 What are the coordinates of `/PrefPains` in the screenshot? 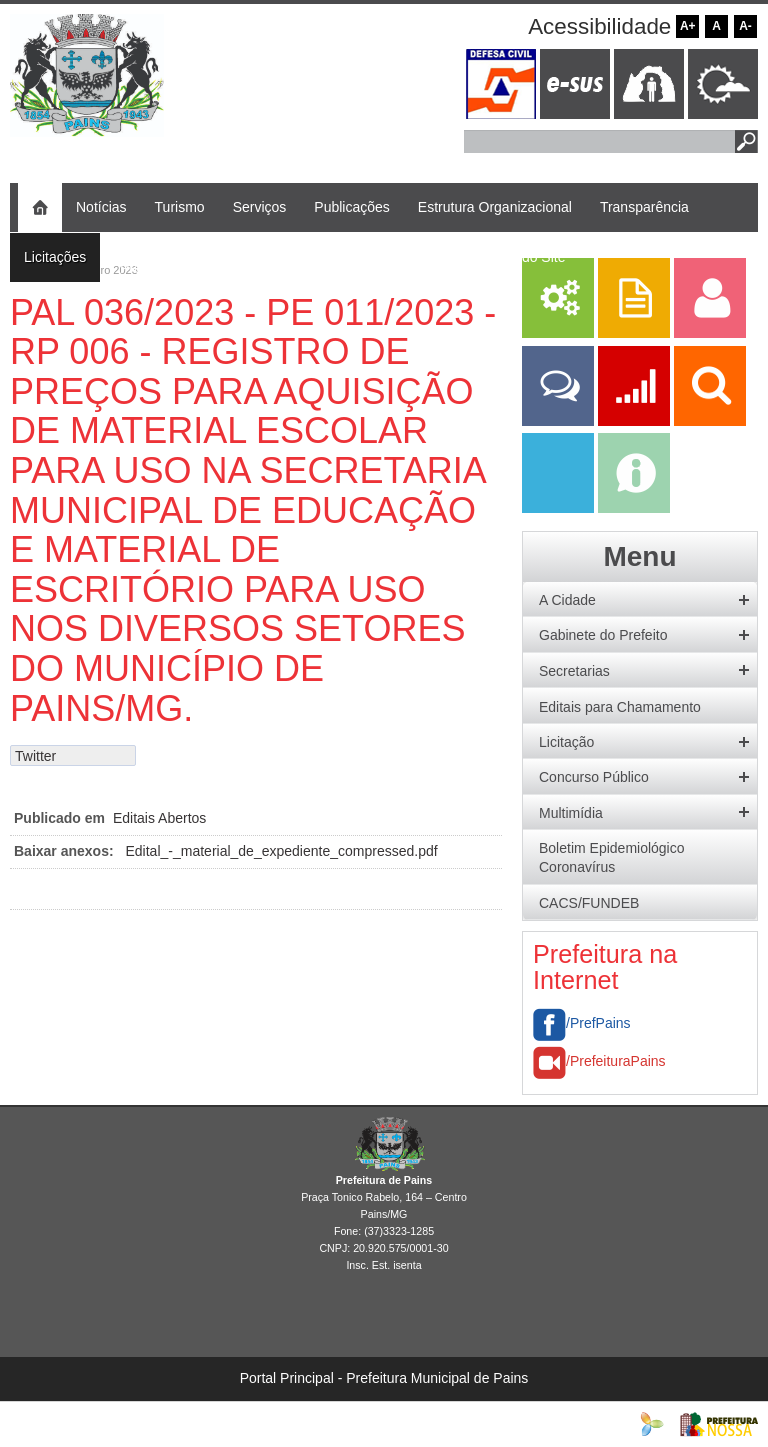 It's located at (582, 1023).